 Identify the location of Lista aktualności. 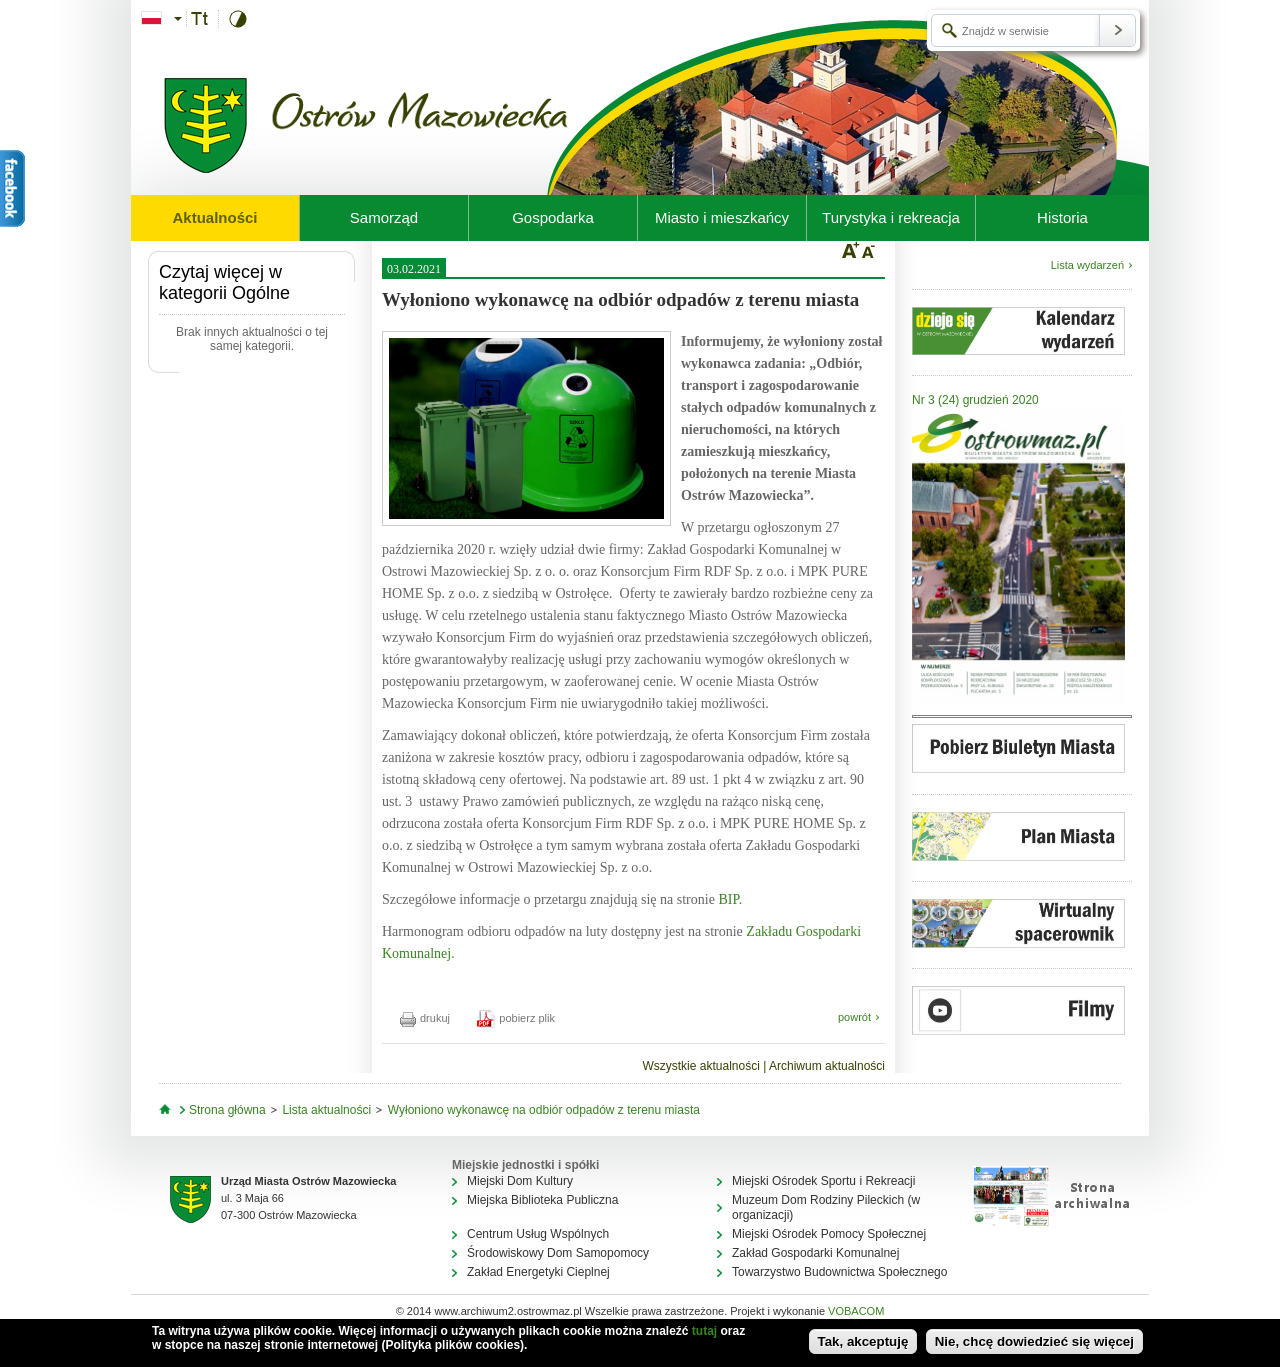
(326, 1110).